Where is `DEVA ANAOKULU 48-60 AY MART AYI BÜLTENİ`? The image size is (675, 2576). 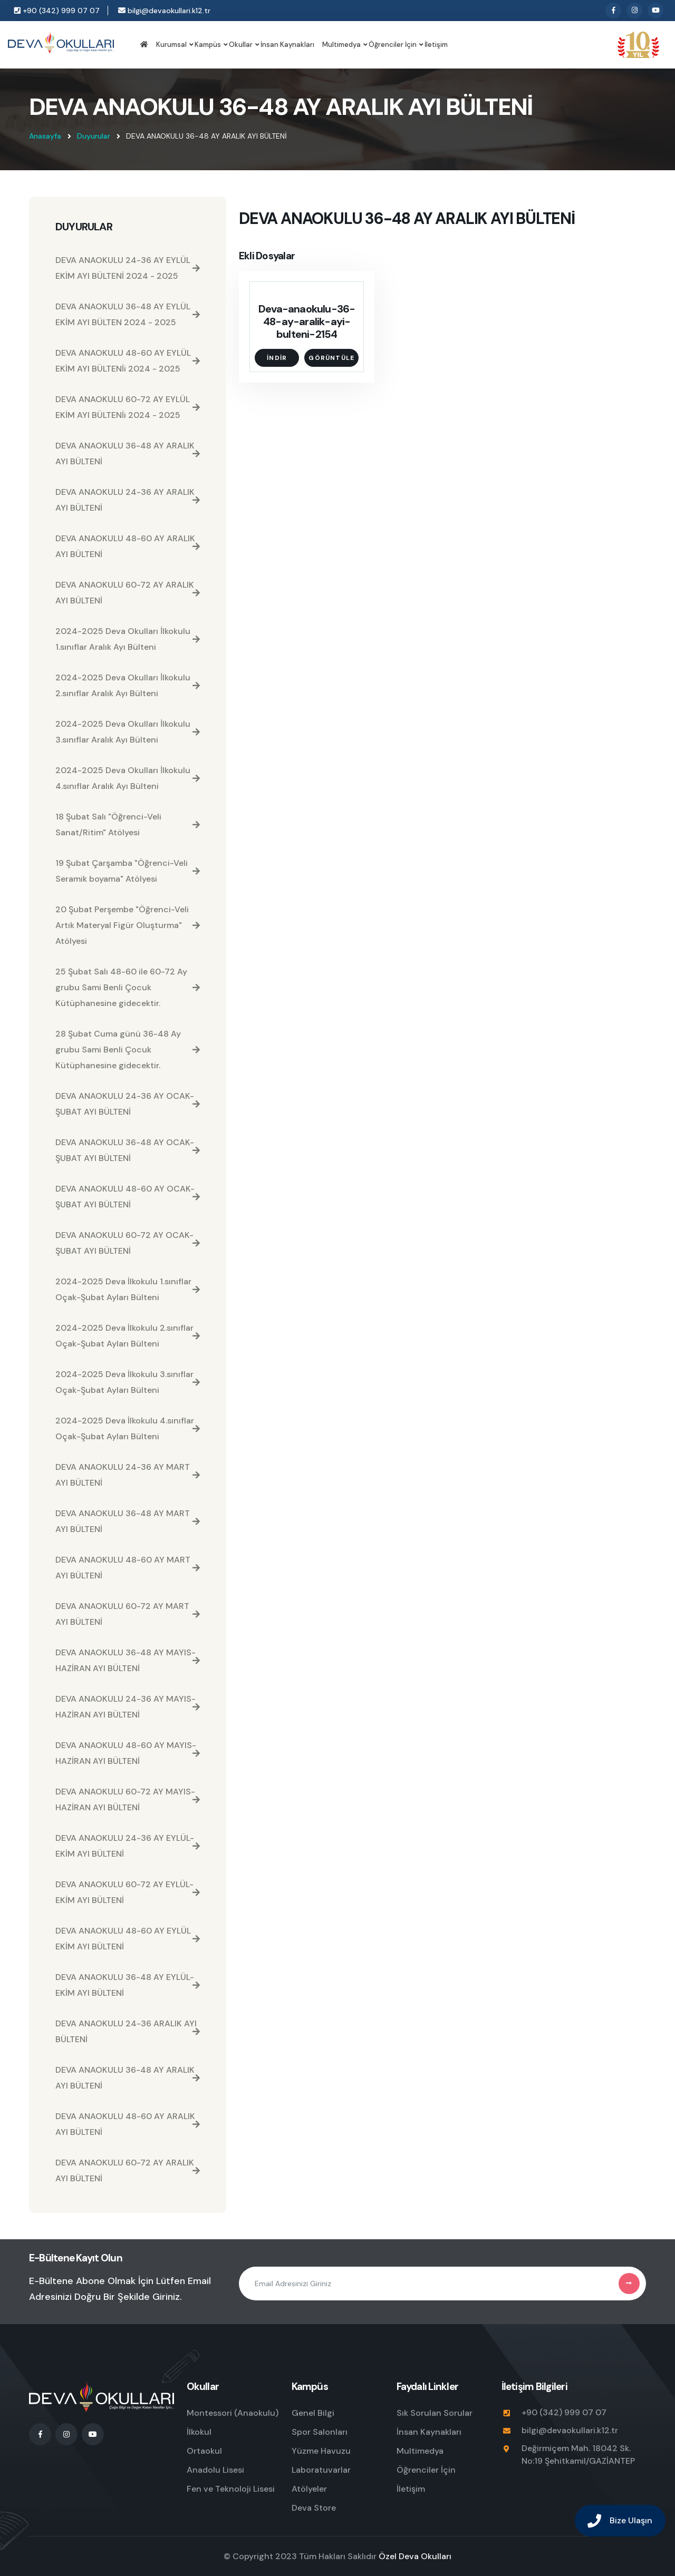 DEVA ANAOKULU 48-60 AY MART AYI BÜLTENİ is located at coordinates (127, 1567).